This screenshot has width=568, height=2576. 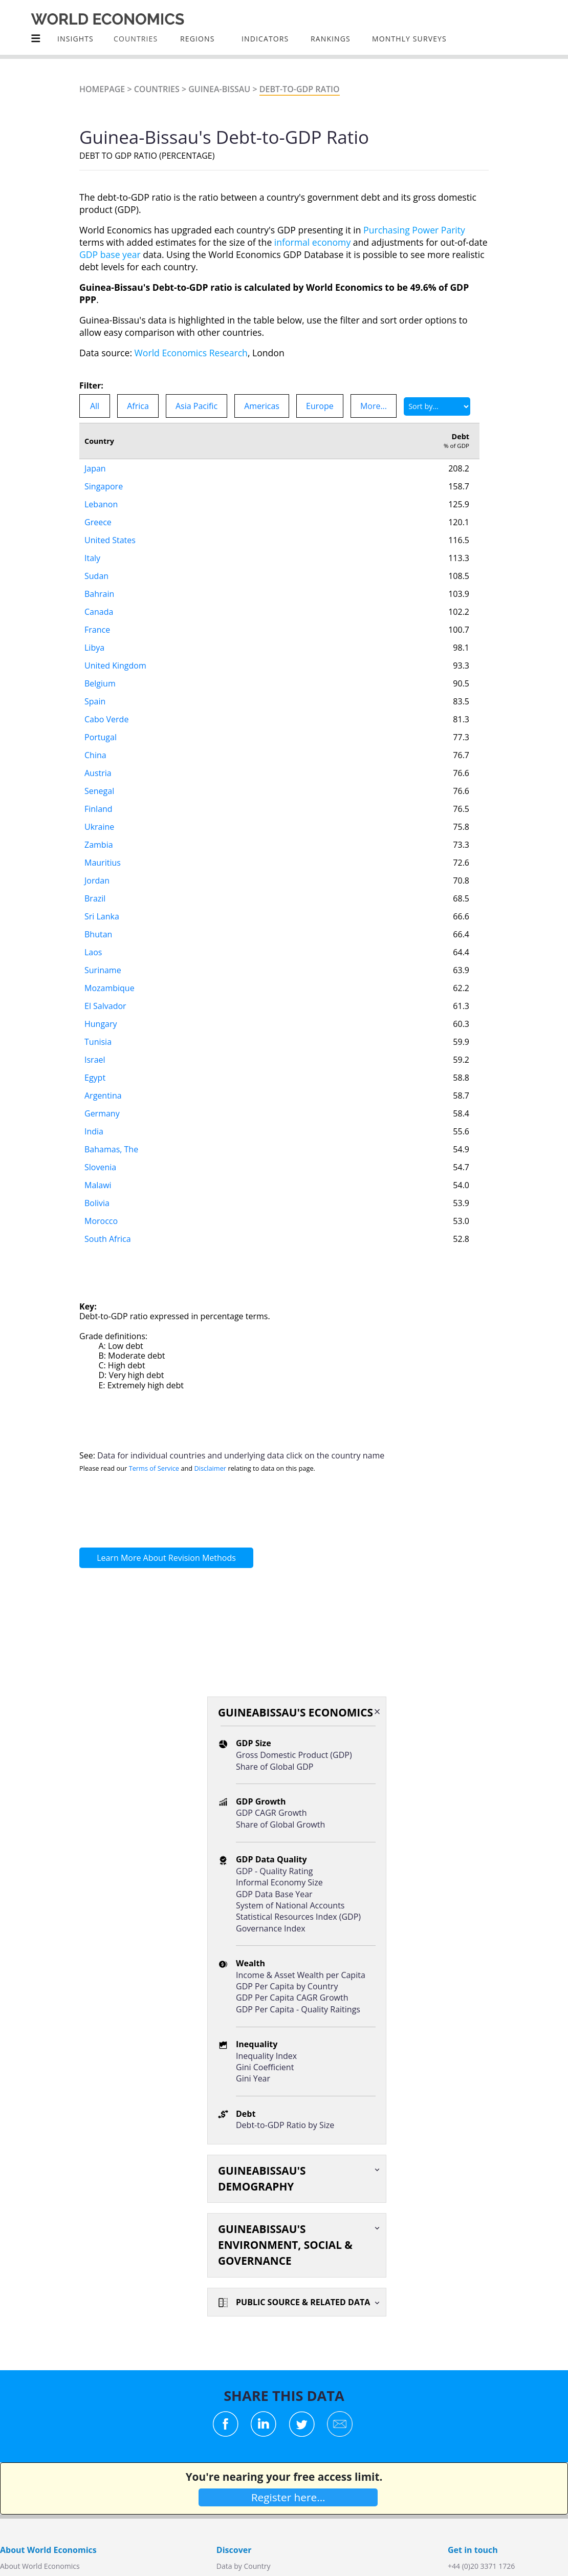 I want to click on Libya, so click(x=94, y=647).